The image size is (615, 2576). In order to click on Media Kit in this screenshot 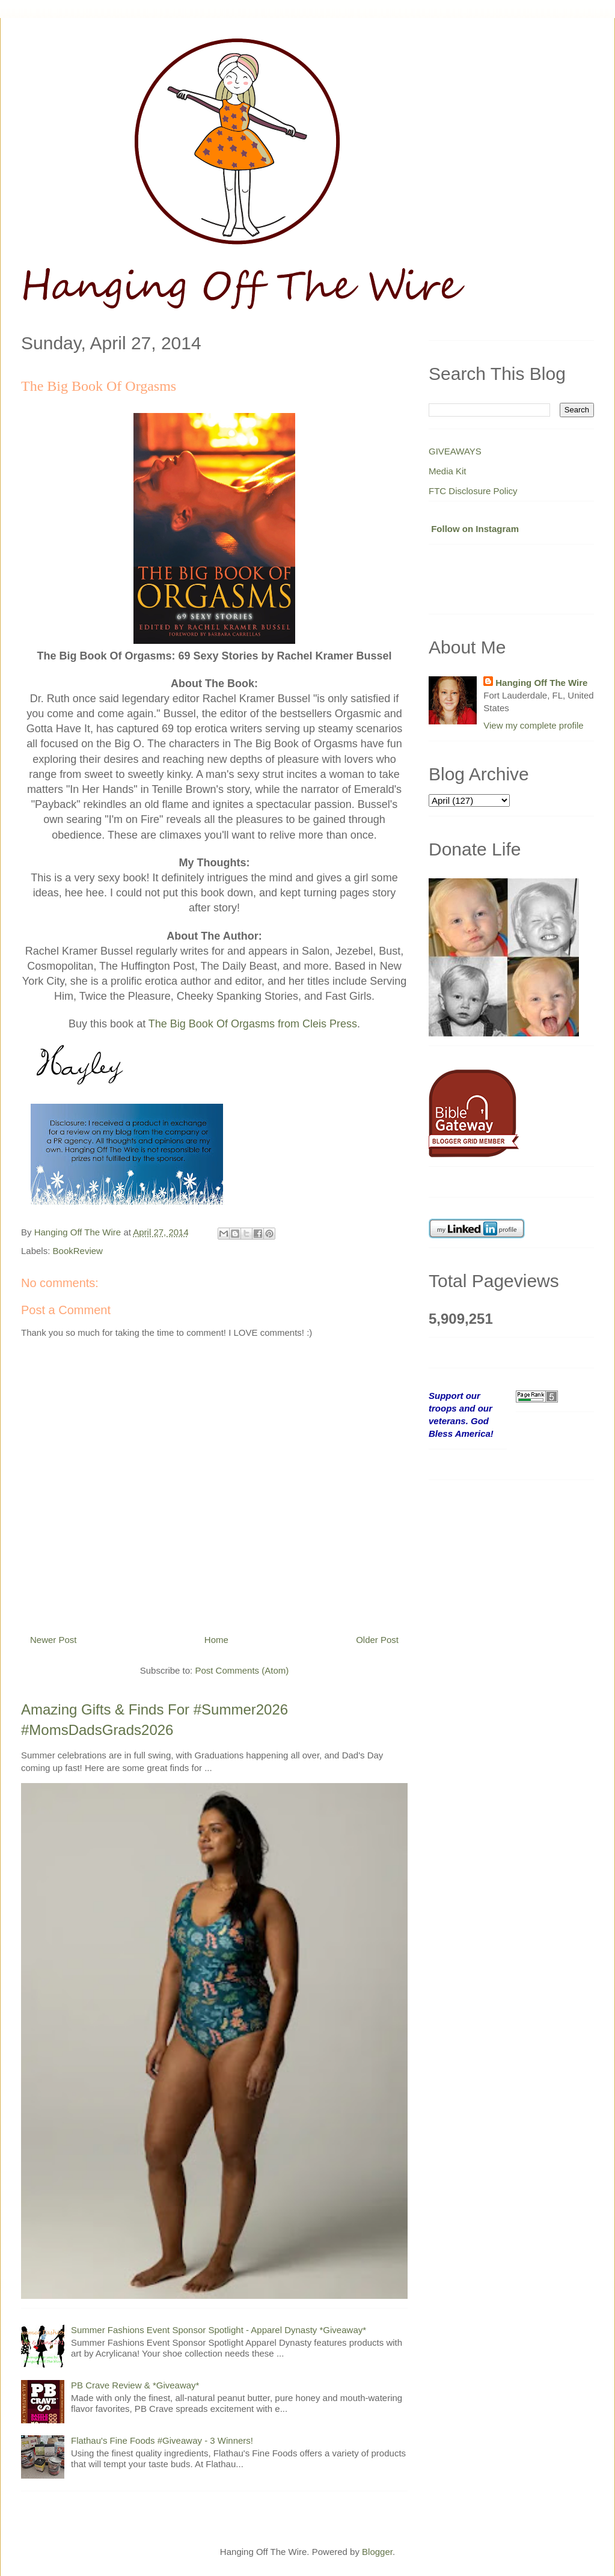, I will do `click(448, 471)`.